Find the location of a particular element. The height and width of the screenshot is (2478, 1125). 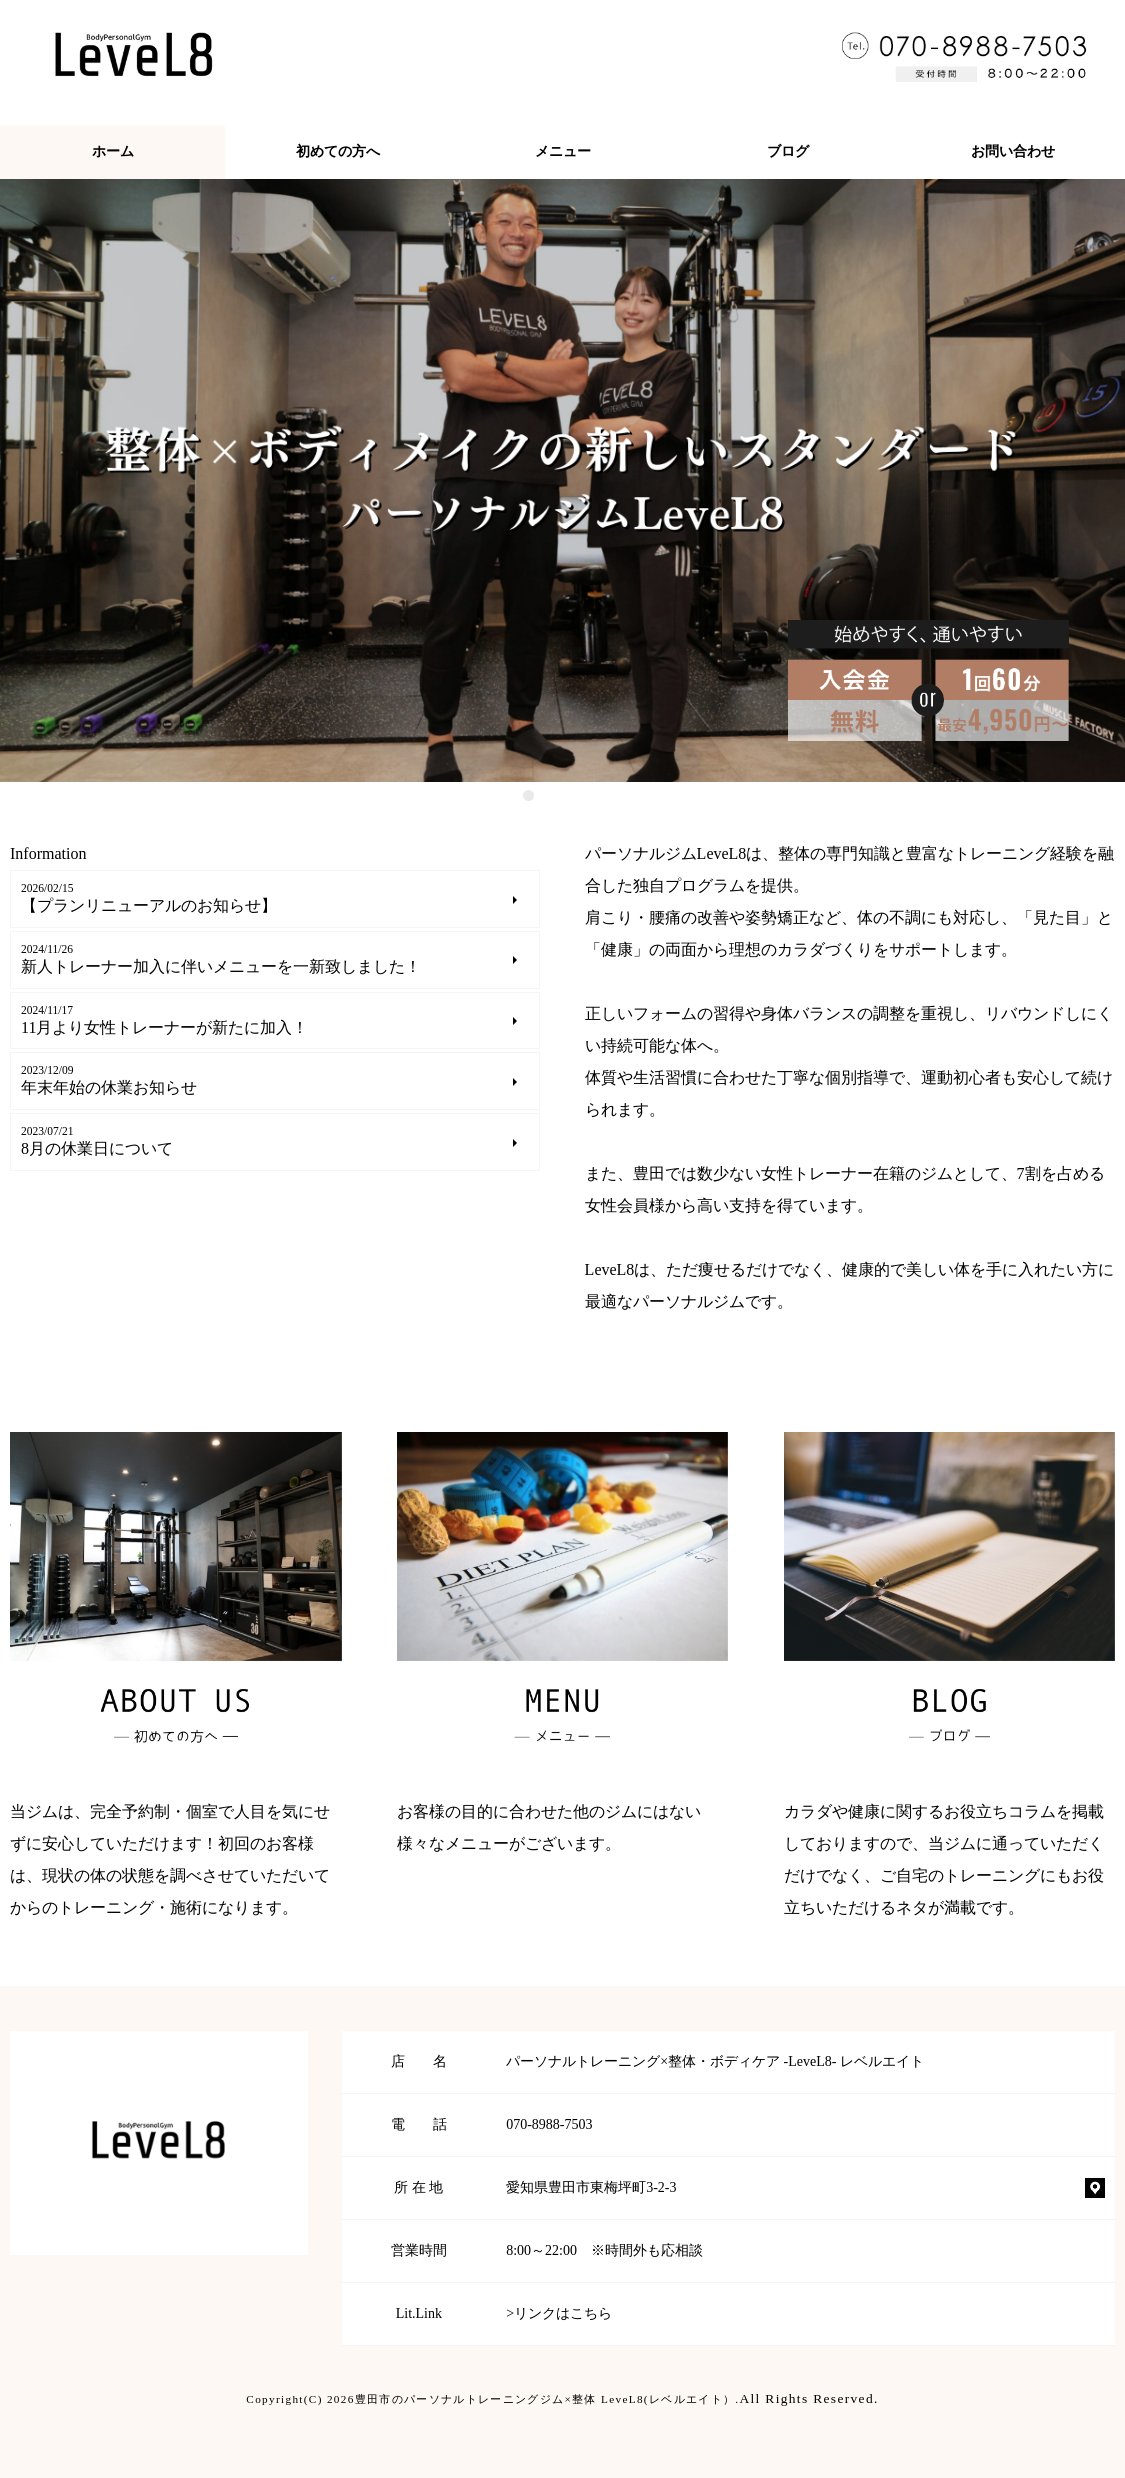

愛知県豊田市東梅坪町3-2-3 is located at coordinates (591, 2187).